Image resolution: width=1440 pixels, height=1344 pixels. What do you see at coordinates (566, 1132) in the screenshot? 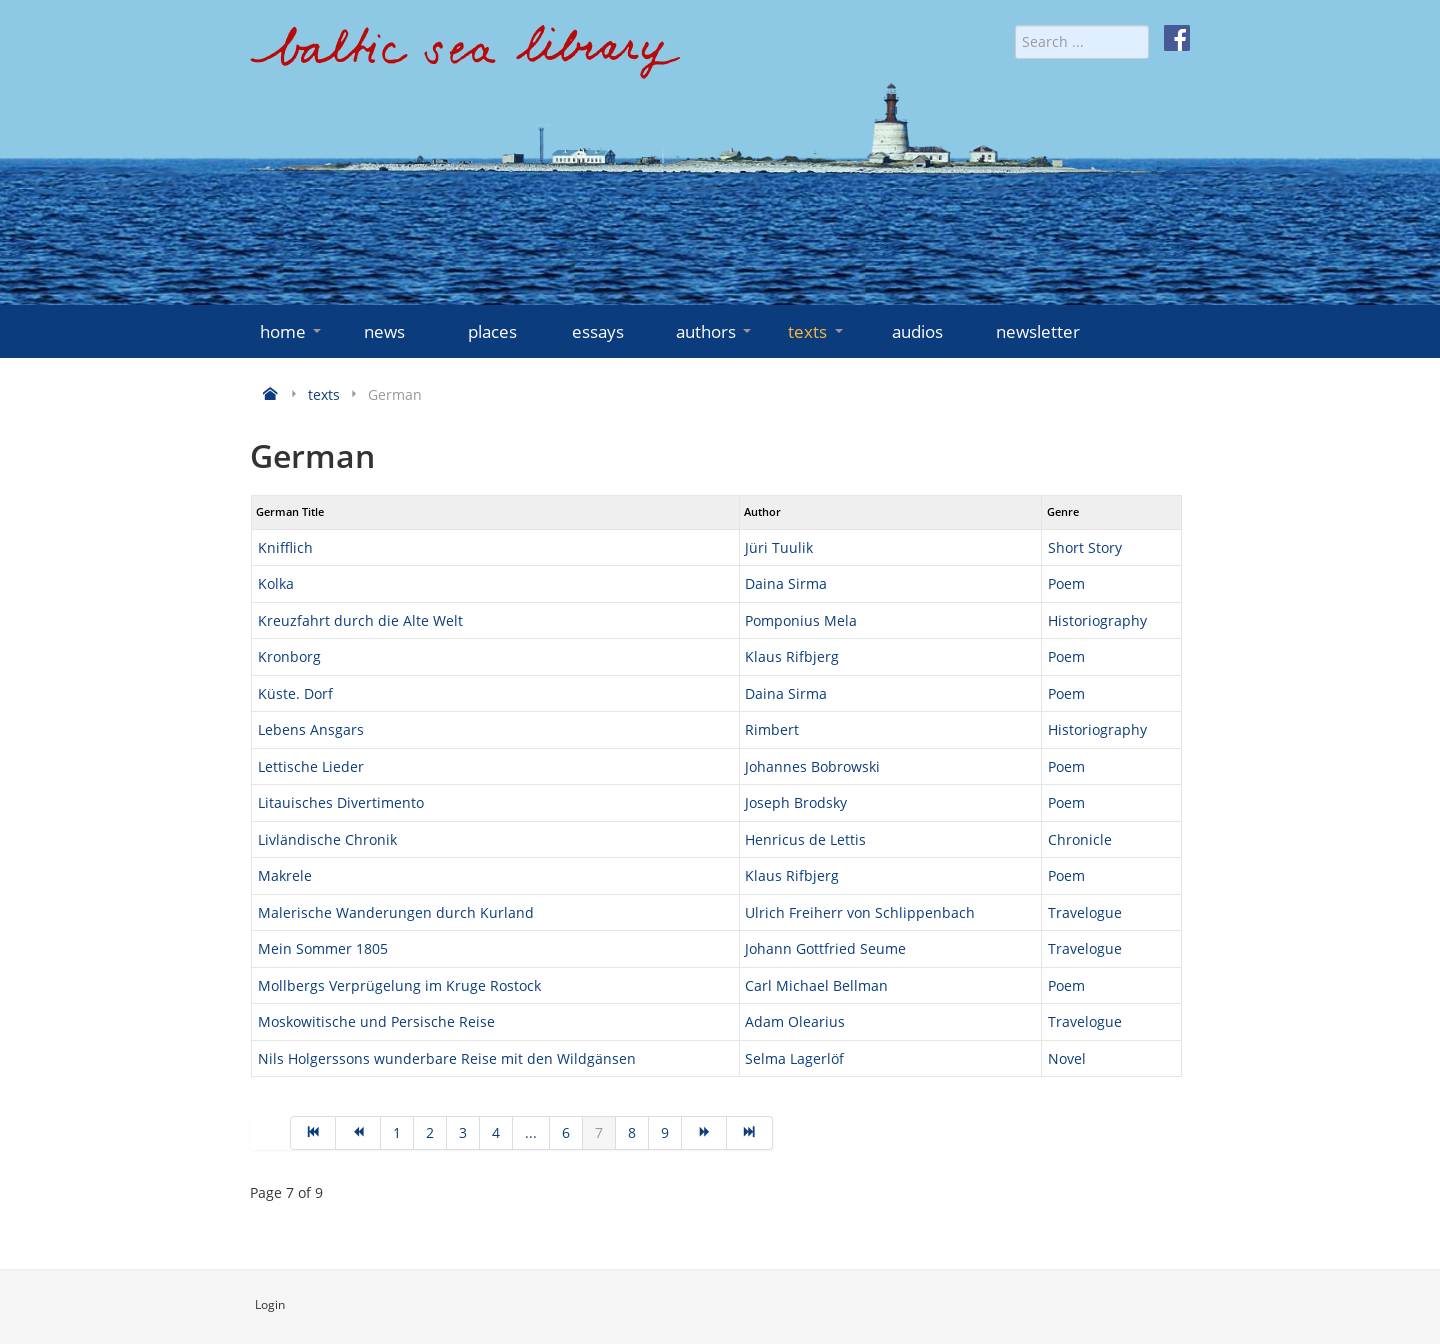
I see `6 [Go to page 6]` at bounding box center [566, 1132].